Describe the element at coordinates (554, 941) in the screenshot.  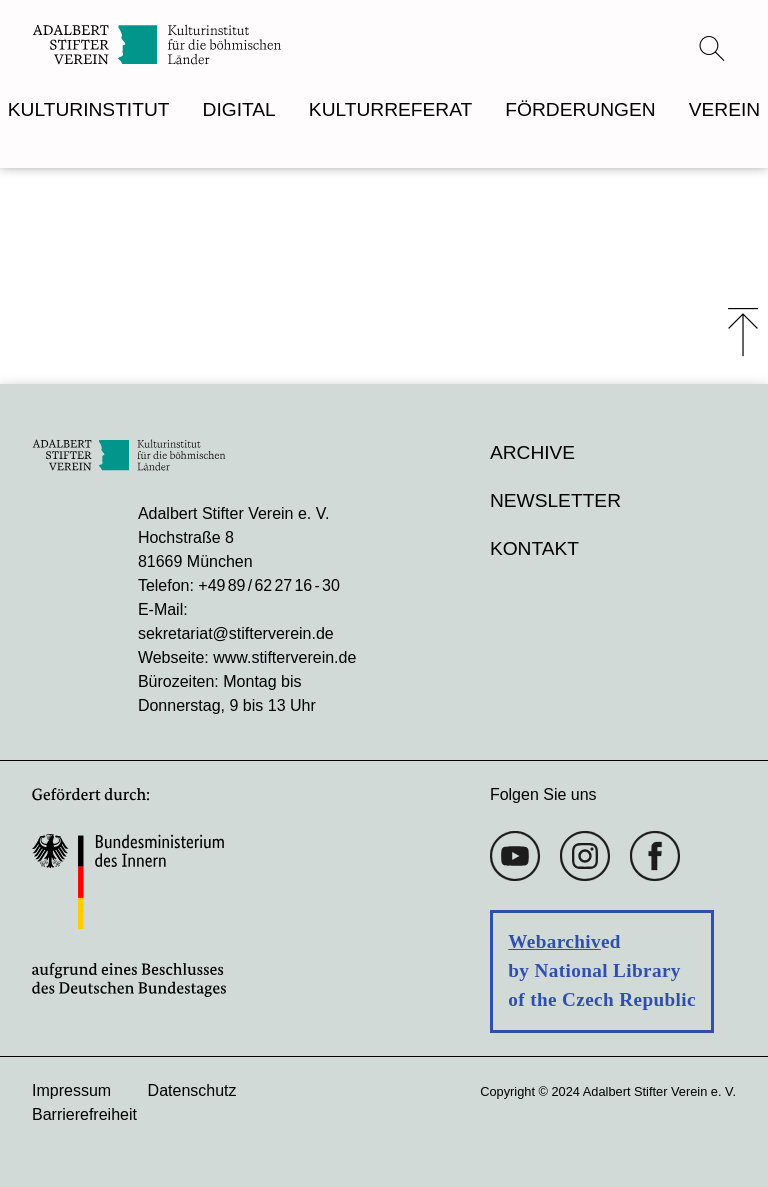
I see `Webarchiv` at that location.